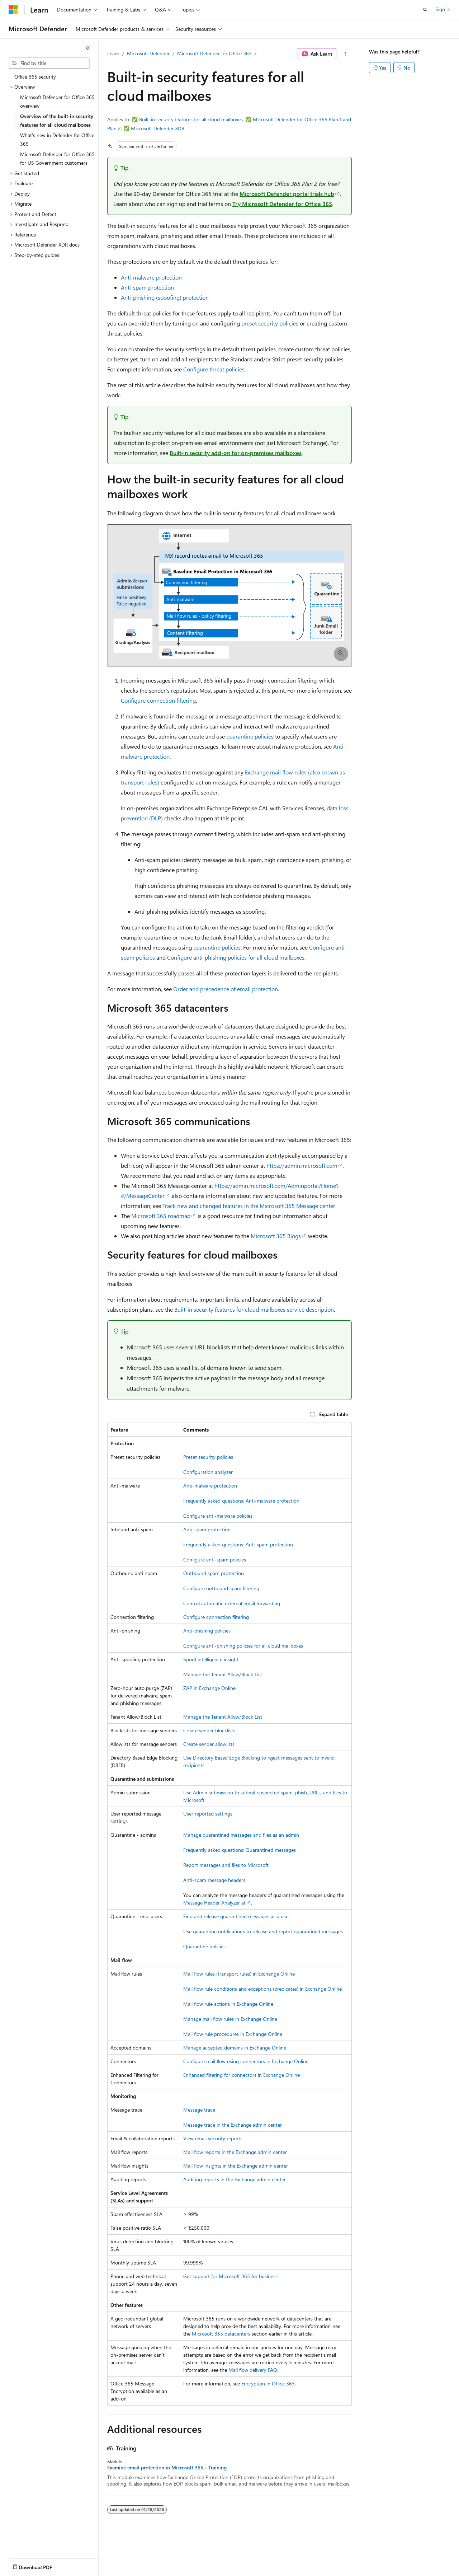  I want to click on Encryption in Office 365, so click(268, 2383).